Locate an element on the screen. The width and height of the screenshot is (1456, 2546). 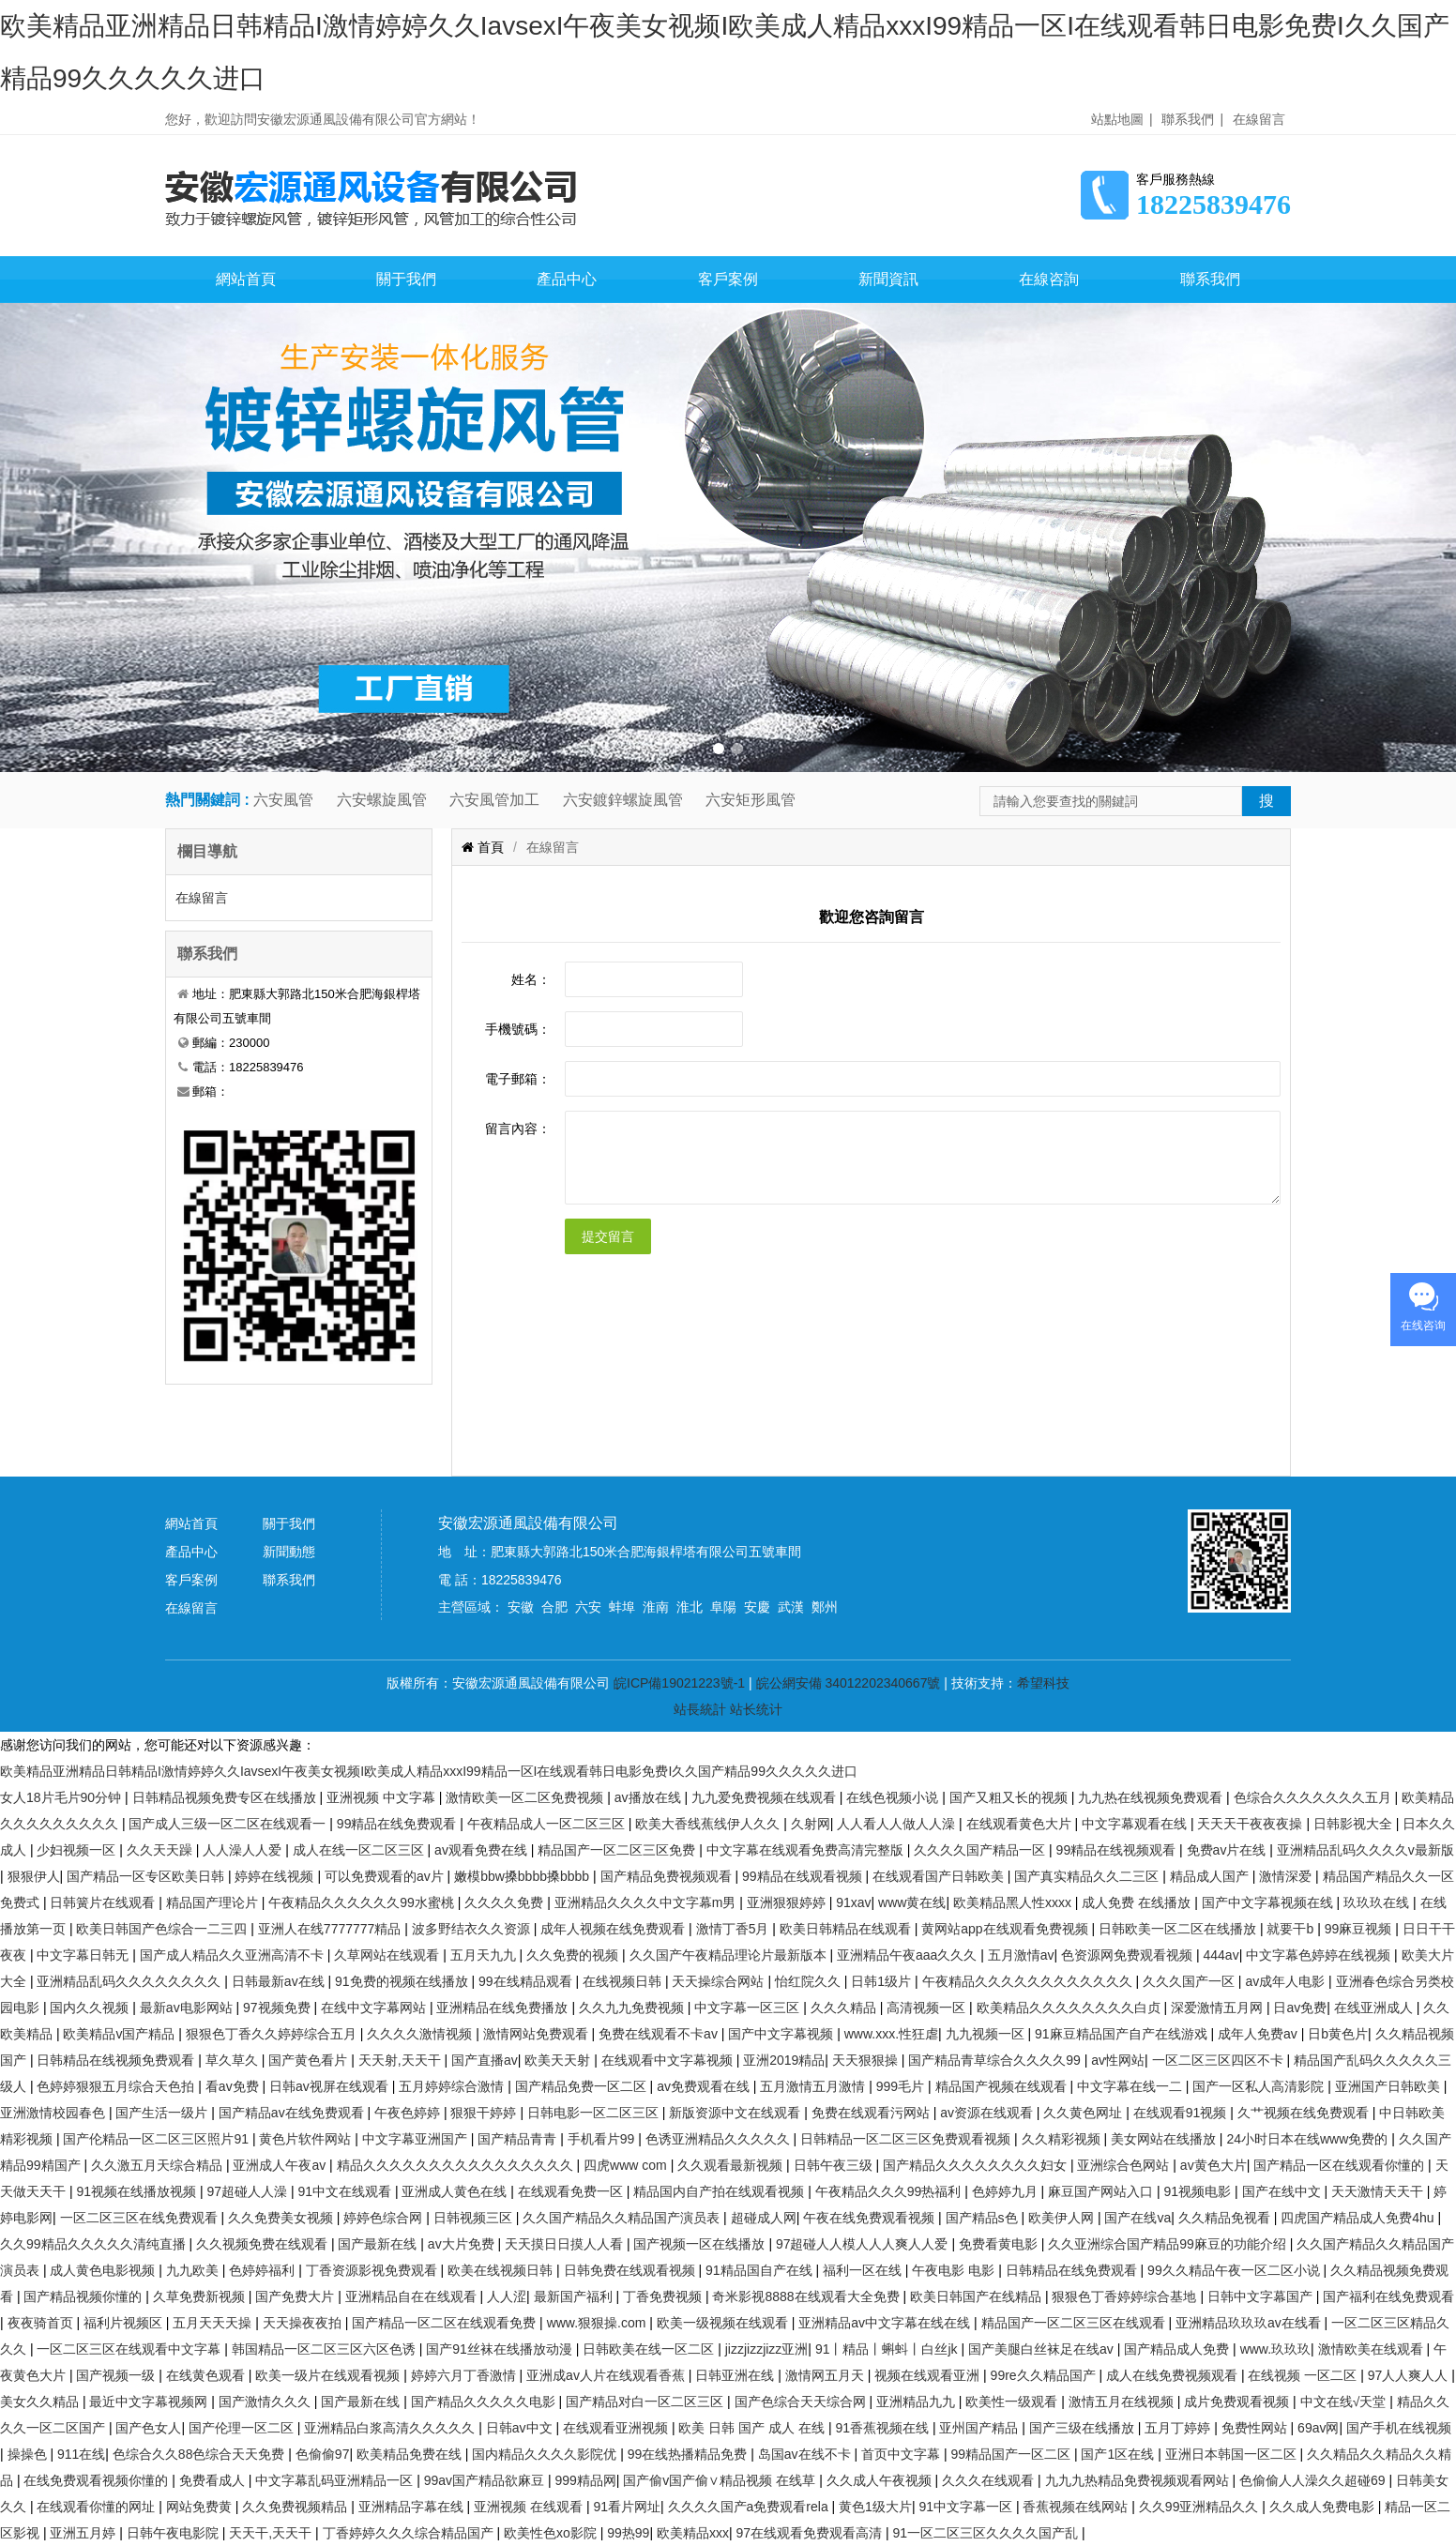
午夜在线免费观看视频 is located at coordinates (870, 2217).